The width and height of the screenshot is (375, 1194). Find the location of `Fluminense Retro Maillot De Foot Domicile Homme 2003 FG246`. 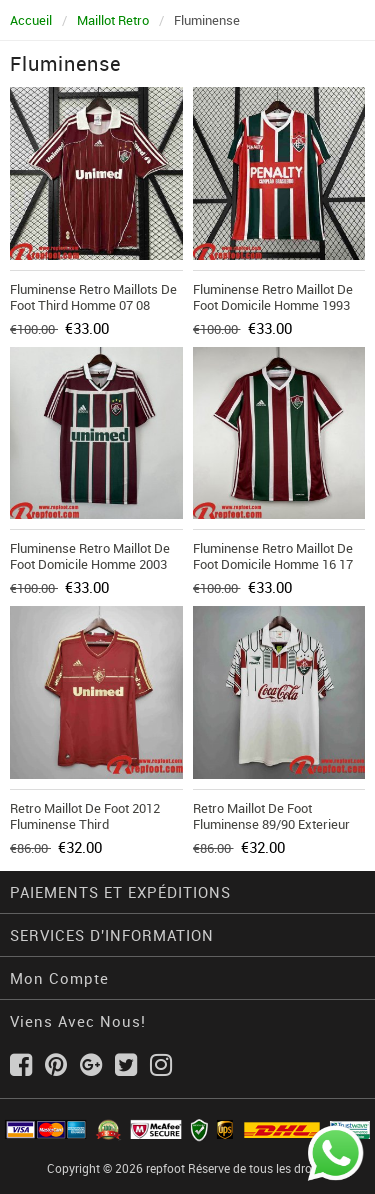

Fluminense Retro Maillot De Foot Domicile Homme 2003 FG246 is located at coordinates (90, 564).